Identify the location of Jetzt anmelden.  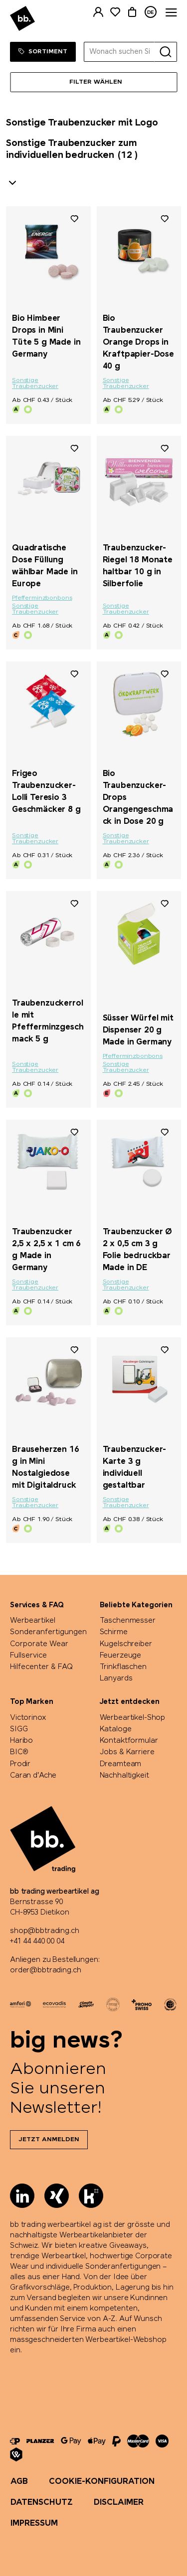
(48, 2139).